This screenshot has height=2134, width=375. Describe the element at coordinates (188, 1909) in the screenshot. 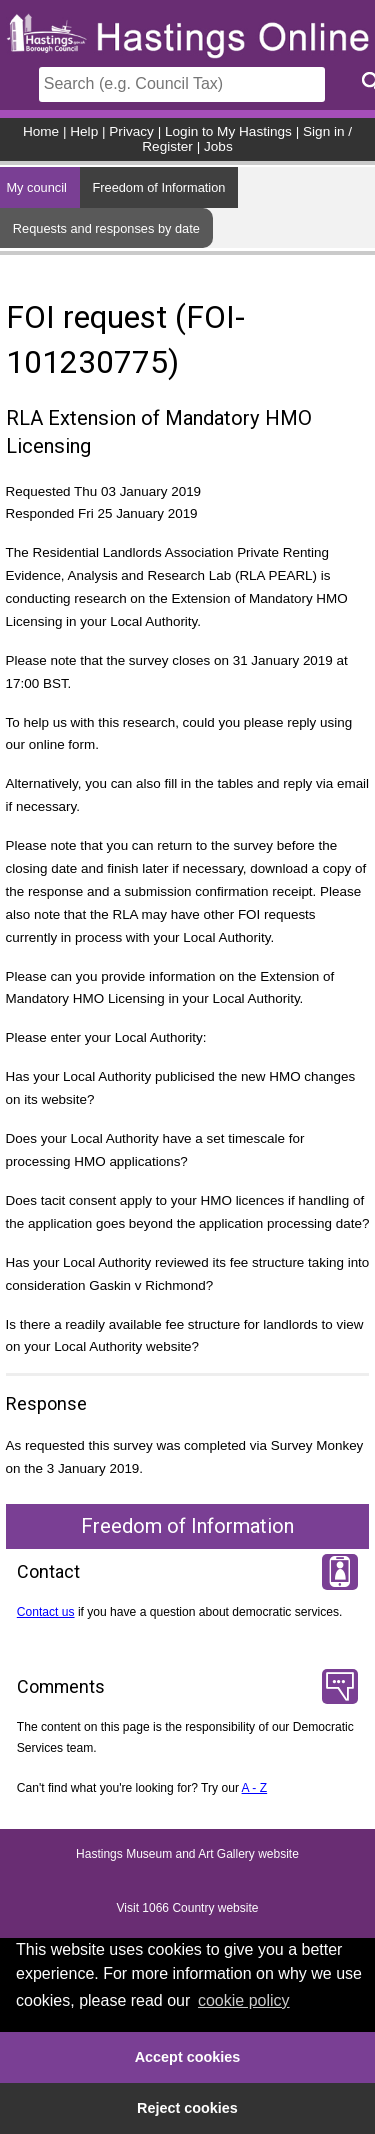

I see `Visit 1066 Country website` at that location.